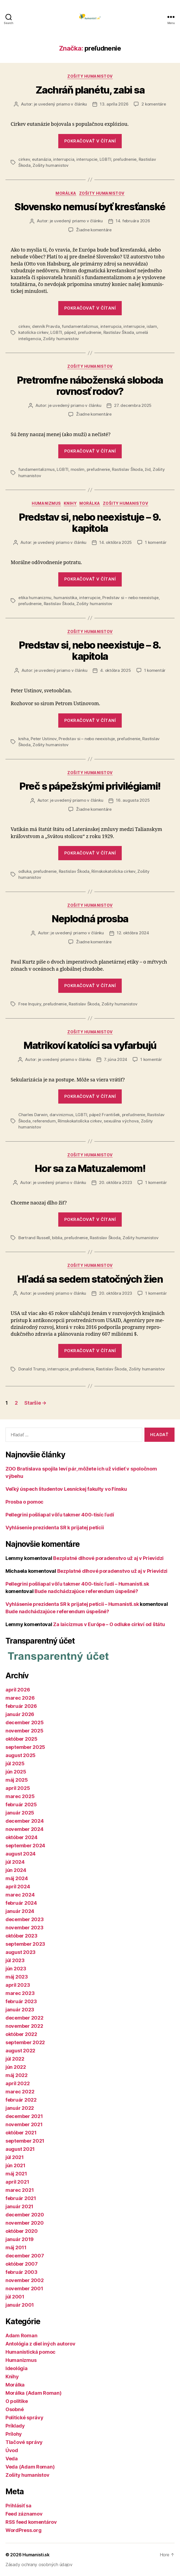 The width and height of the screenshot is (180, 2576). Describe the element at coordinates (15, 1870) in the screenshot. I see `jún 2024` at that location.